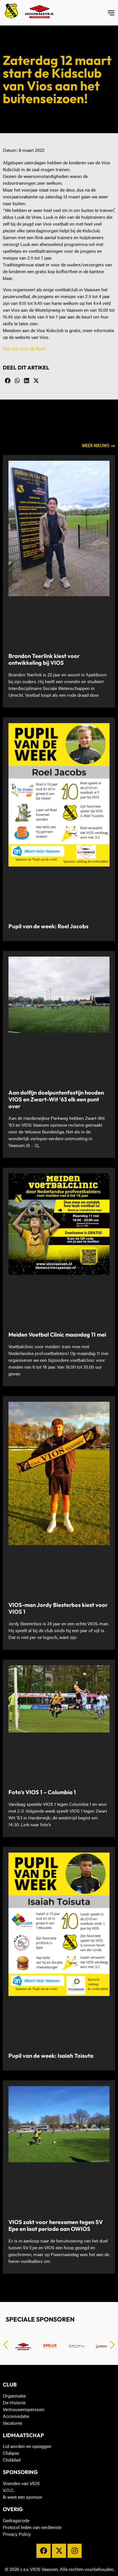 The height and width of the screenshot is (2576, 118). What do you see at coordinates (42, 1792) in the screenshot?
I see `Foto’s VIOS 1 – Columbia 1` at bounding box center [42, 1792].